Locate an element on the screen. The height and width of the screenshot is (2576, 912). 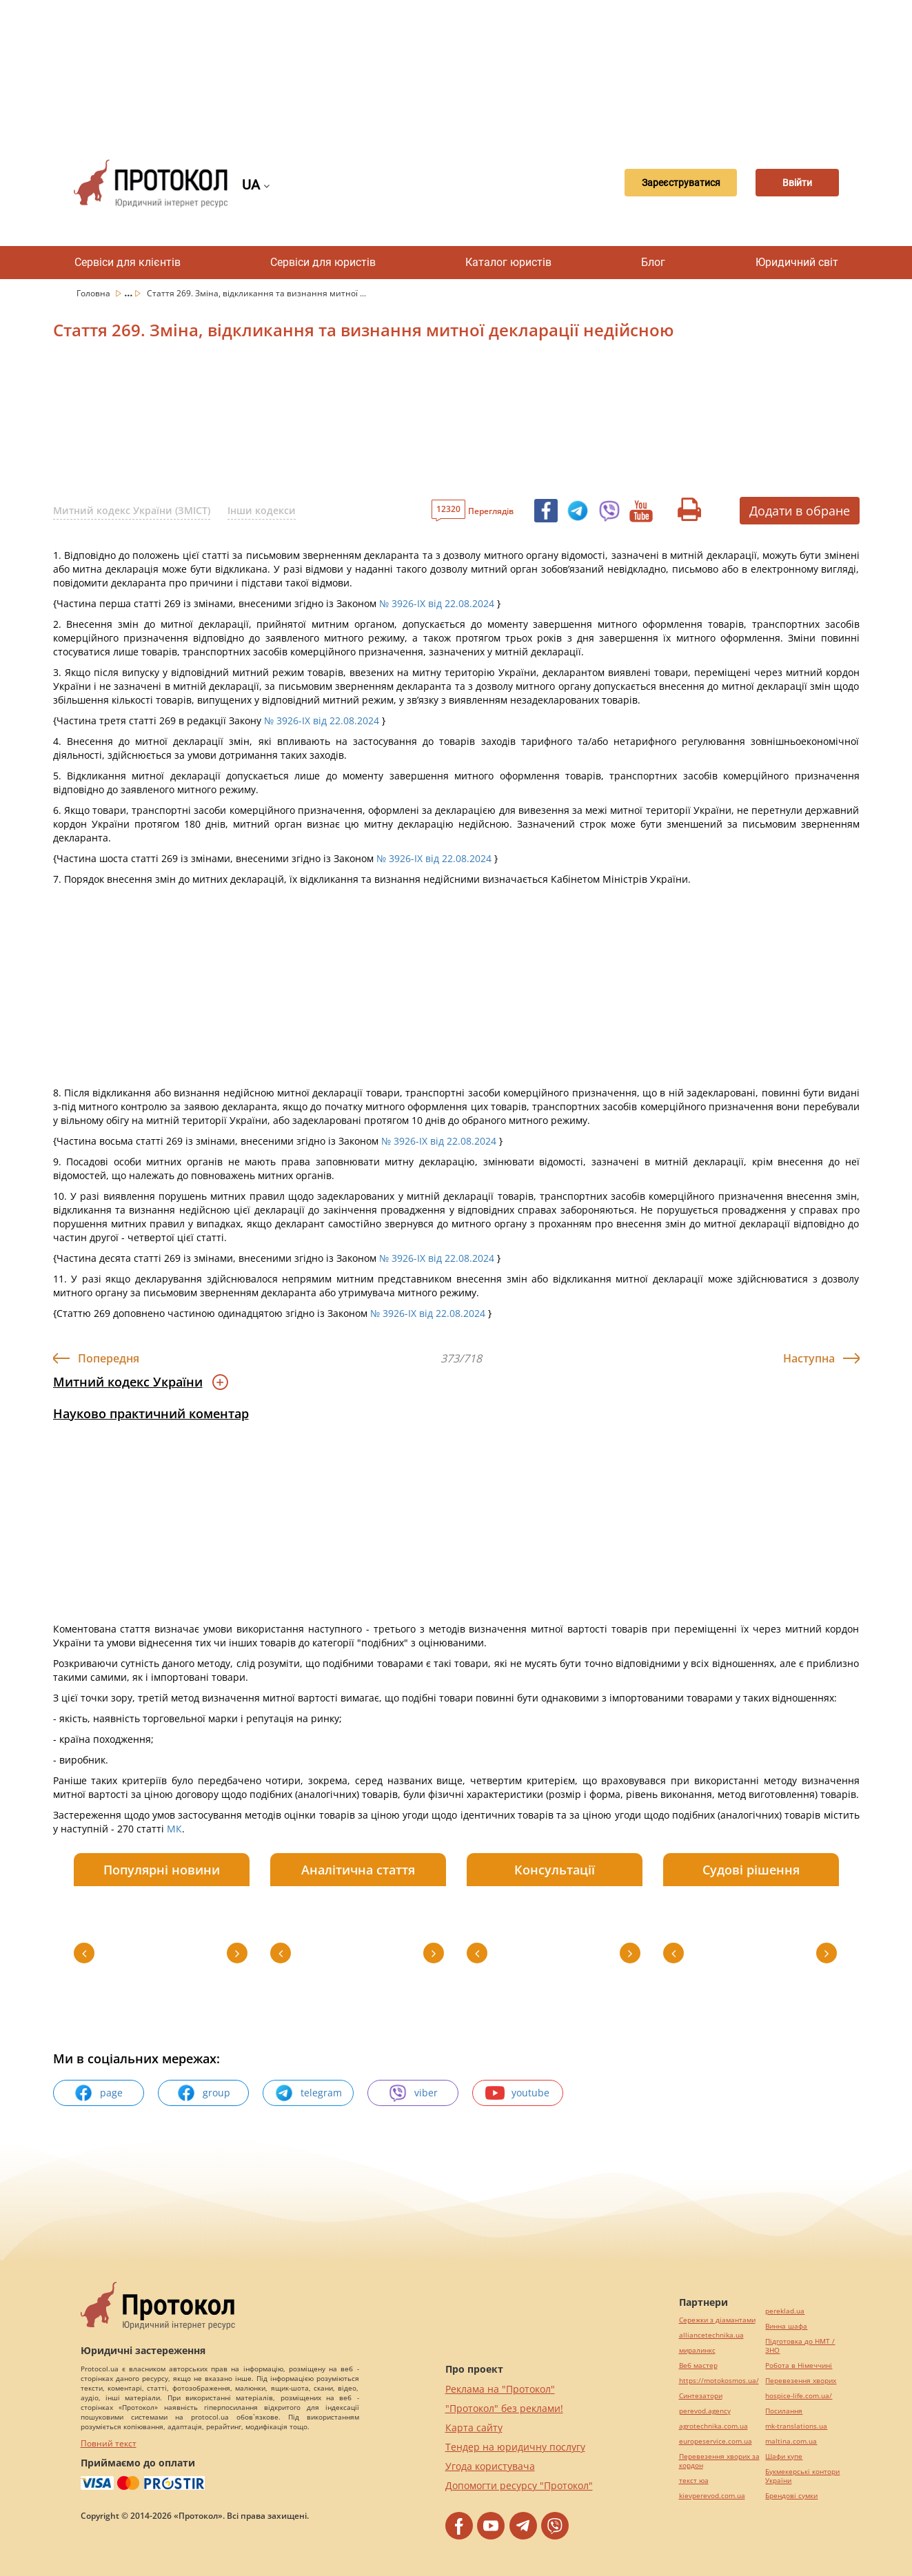
Наступна is located at coordinates (809, 1358).